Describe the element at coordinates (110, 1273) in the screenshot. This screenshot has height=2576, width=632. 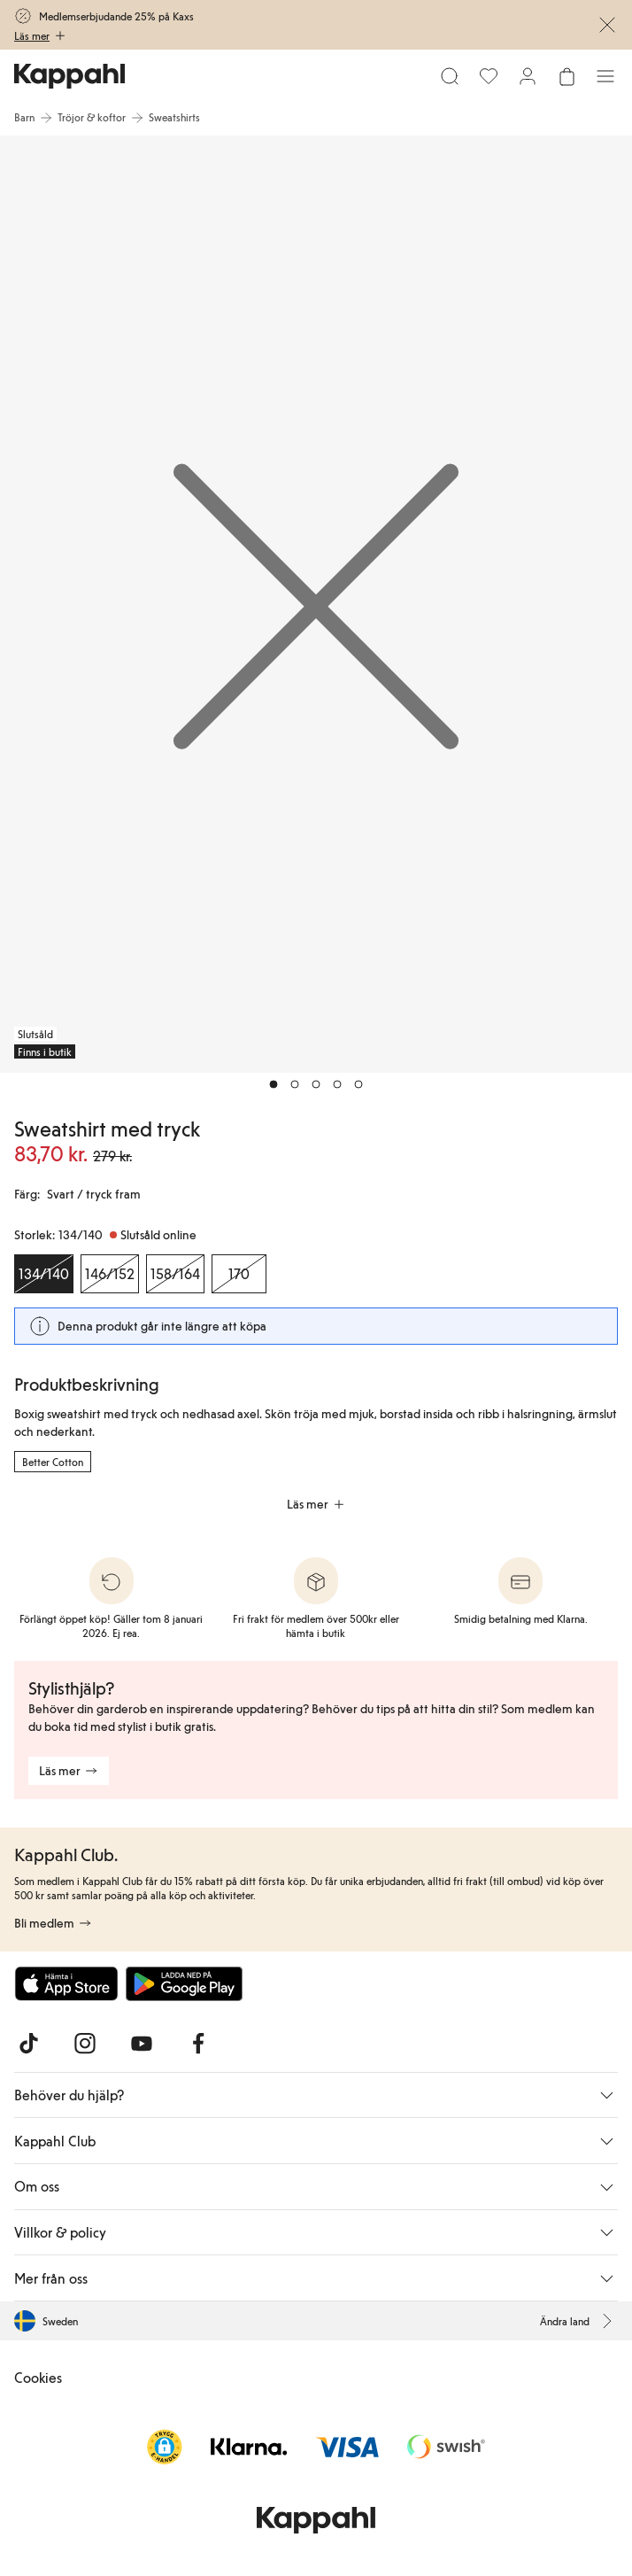
I see `[Storlek 146/152, Slutsåld online]` at that location.